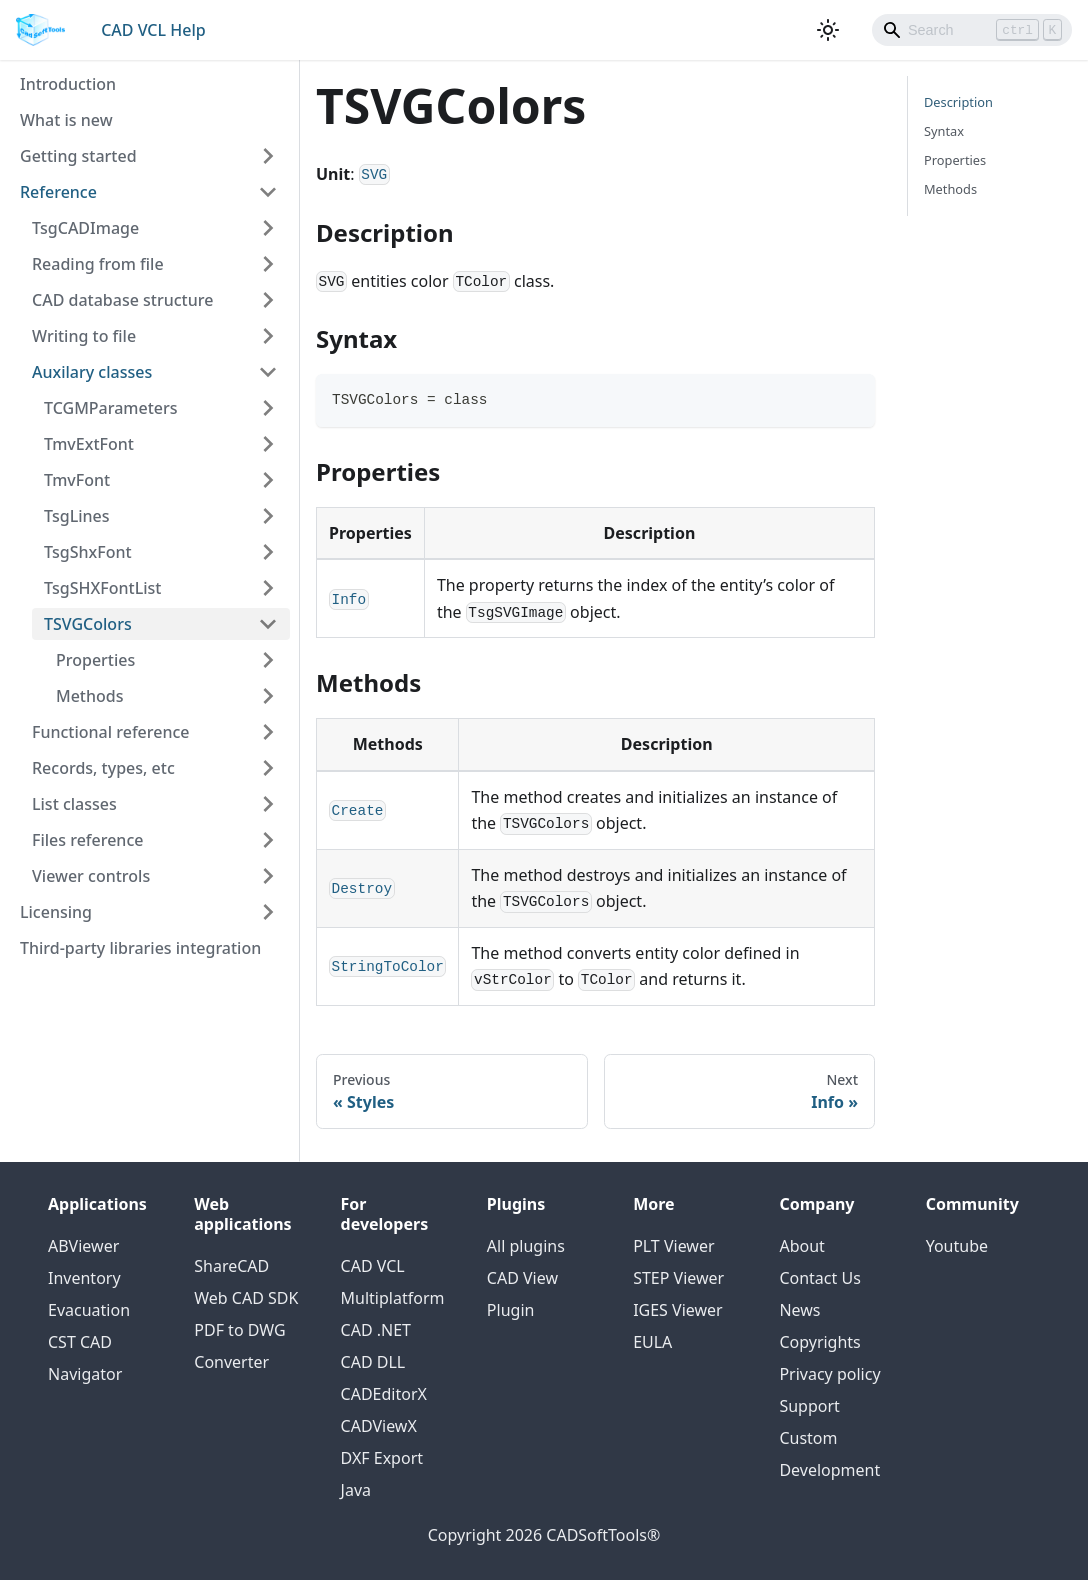  What do you see at coordinates (678, 1278) in the screenshot?
I see `STEP Viewer` at bounding box center [678, 1278].